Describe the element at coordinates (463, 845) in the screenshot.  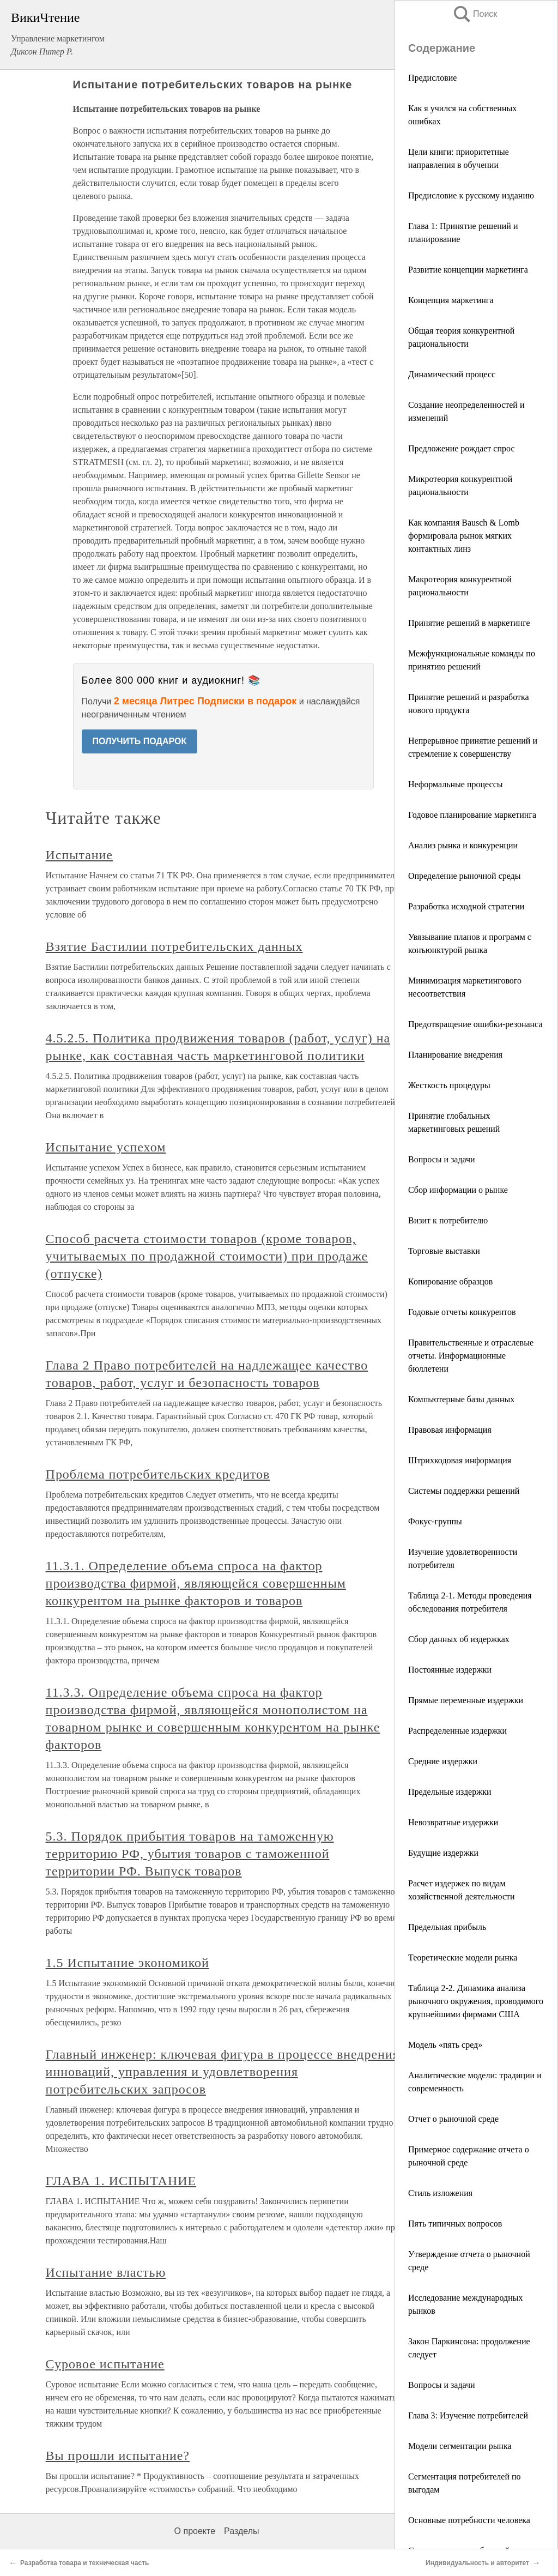
I see `Анализ рынка и конкуренции` at that location.